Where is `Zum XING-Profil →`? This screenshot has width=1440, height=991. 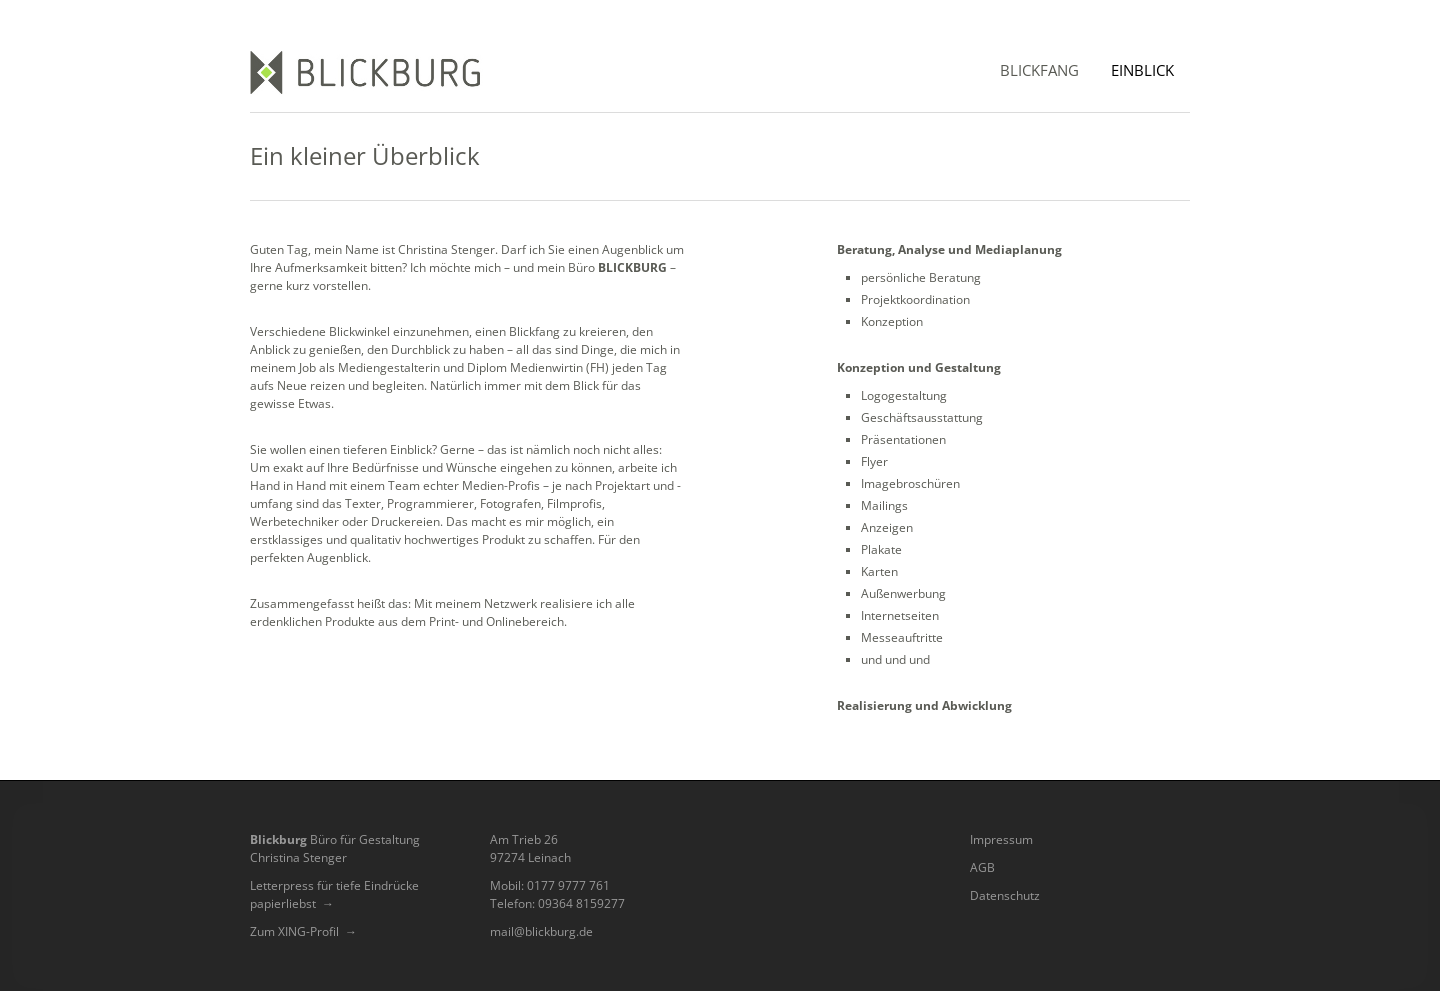 Zum XING-Profil → is located at coordinates (303, 931).